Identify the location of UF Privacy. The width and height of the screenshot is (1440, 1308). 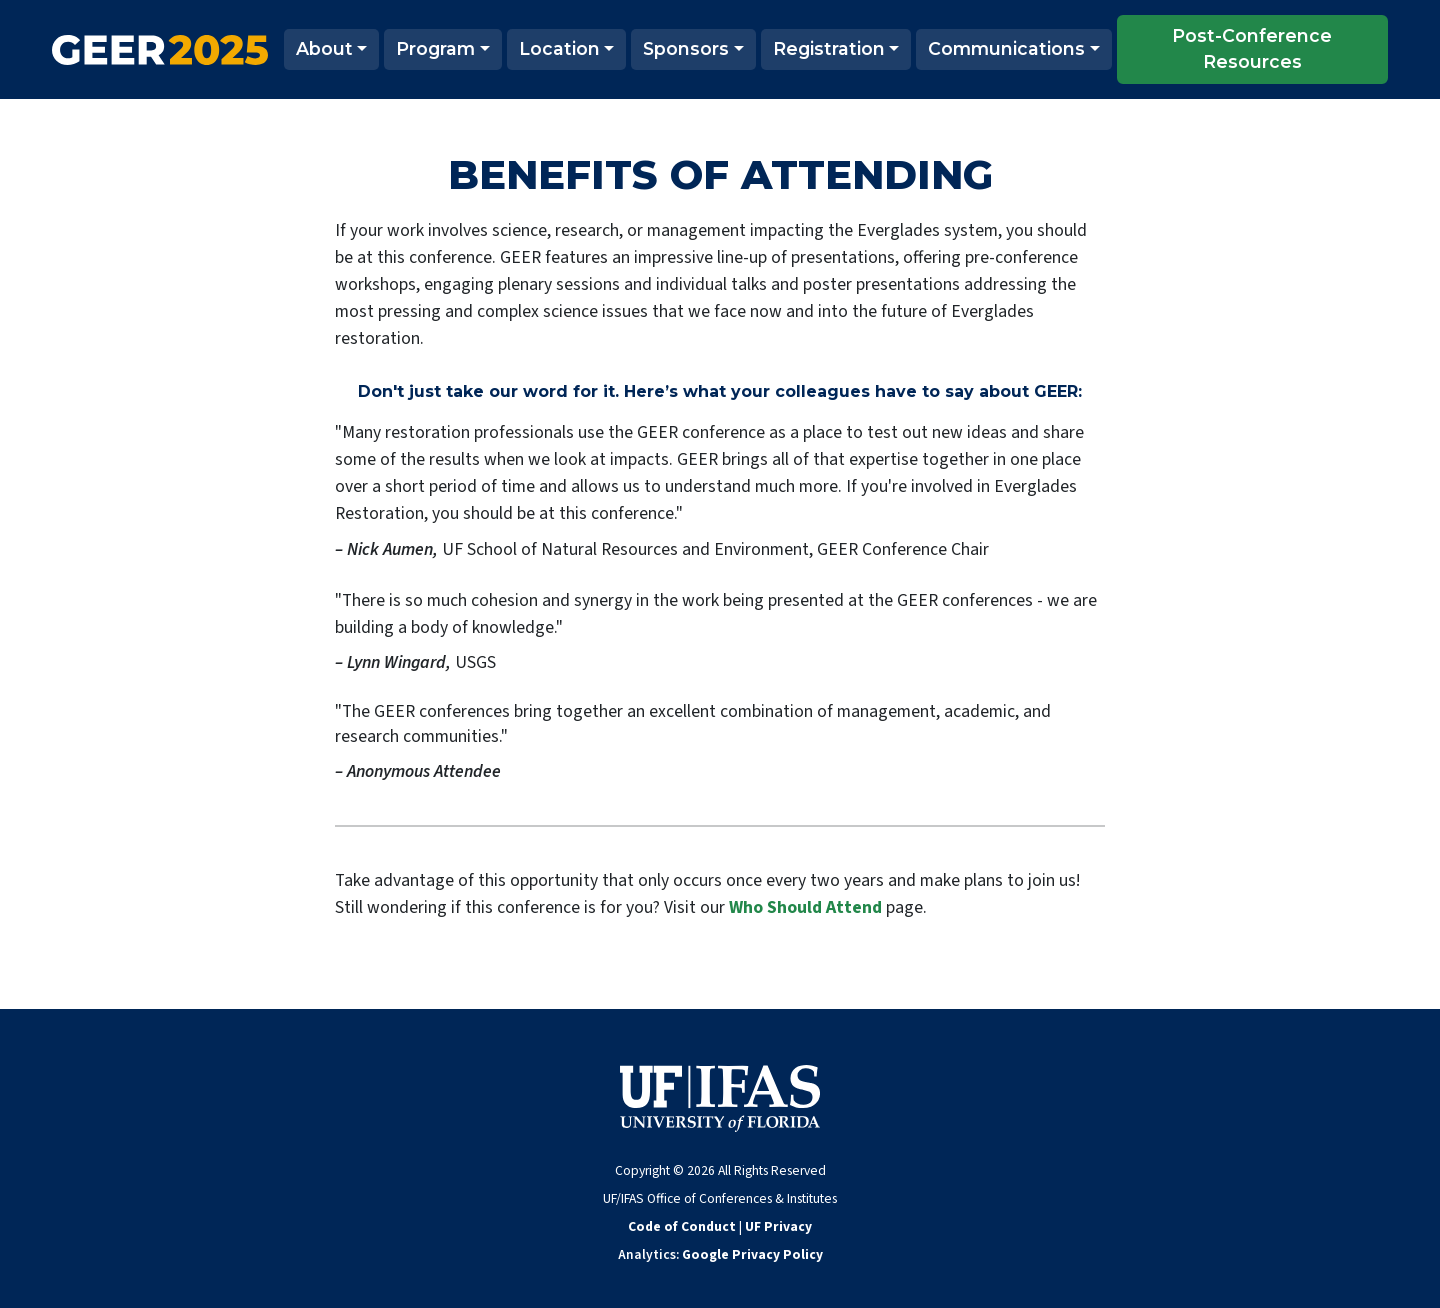
(778, 1226).